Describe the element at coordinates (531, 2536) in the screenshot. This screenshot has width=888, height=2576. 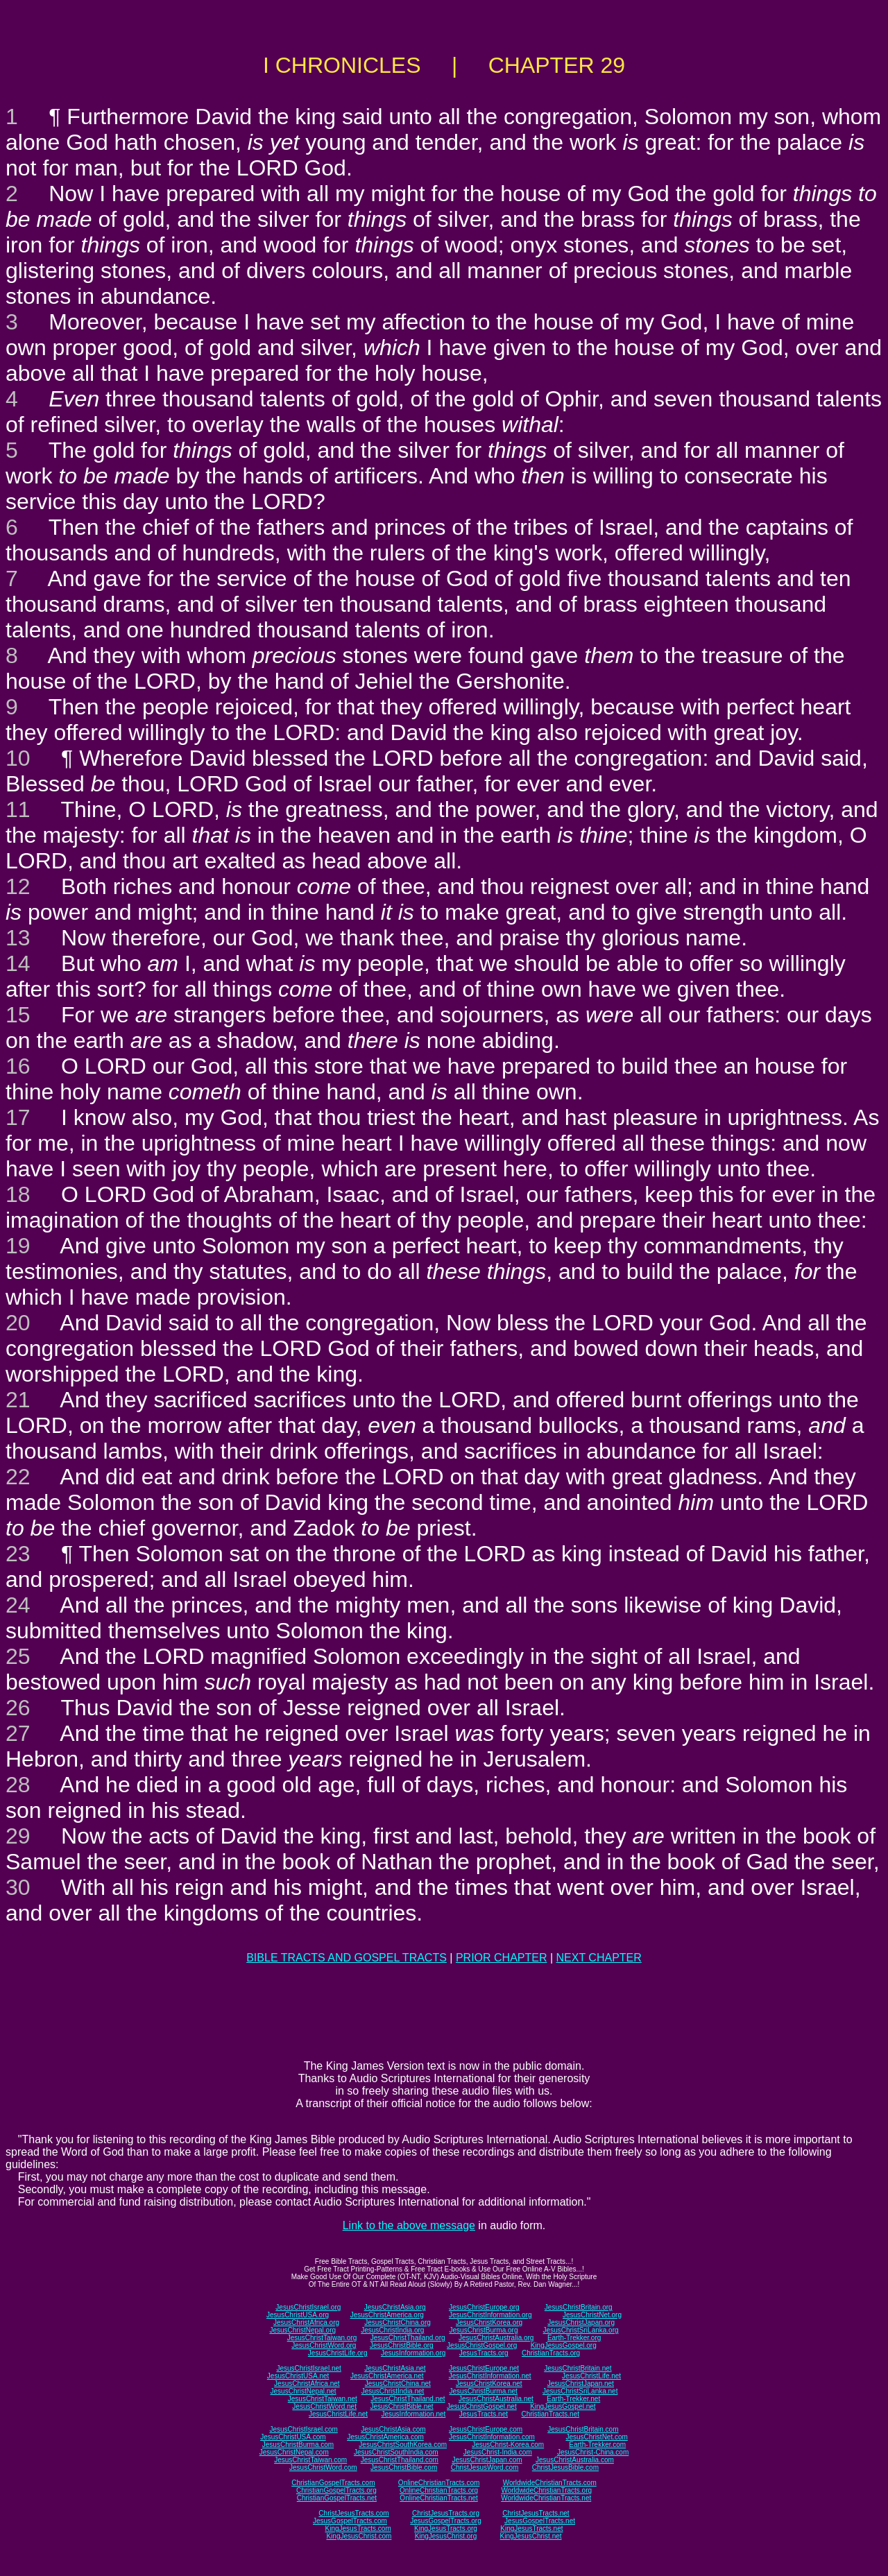
I see `KingJesusChrist.net` at that location.